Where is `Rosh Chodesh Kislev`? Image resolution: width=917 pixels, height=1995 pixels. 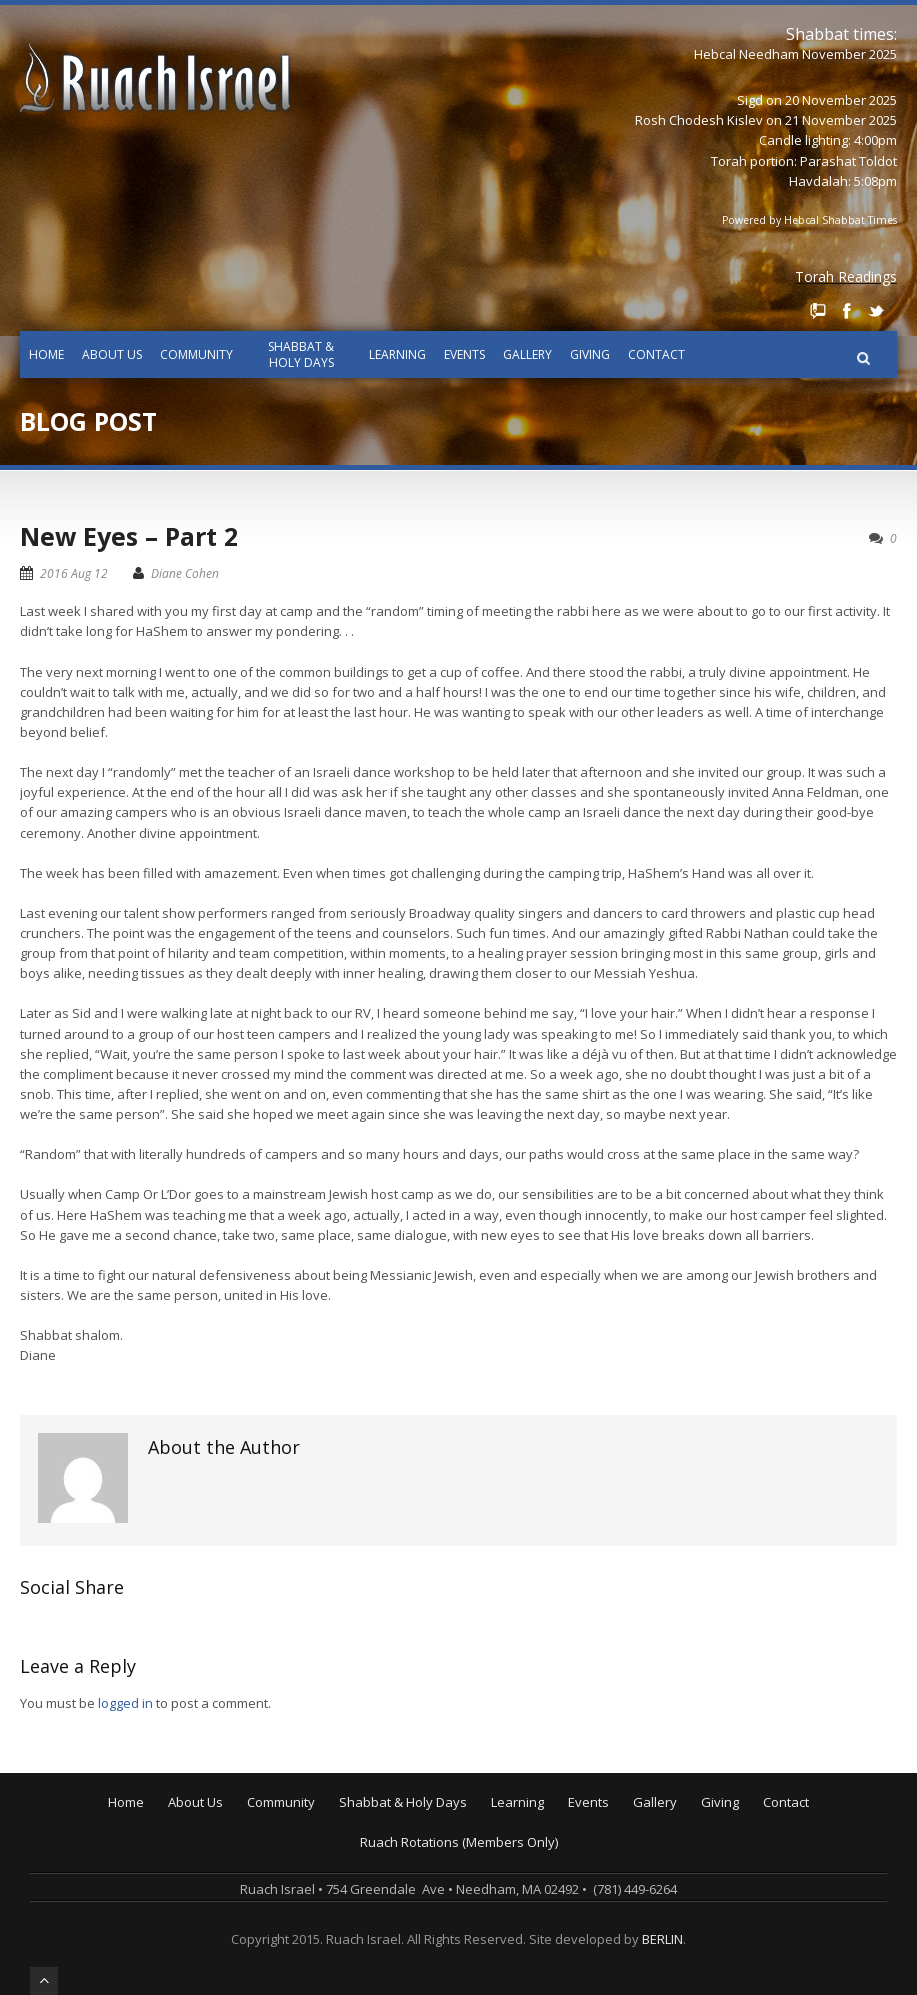 Rosh Chodesh Kislev is located at coordinates (699, 120).